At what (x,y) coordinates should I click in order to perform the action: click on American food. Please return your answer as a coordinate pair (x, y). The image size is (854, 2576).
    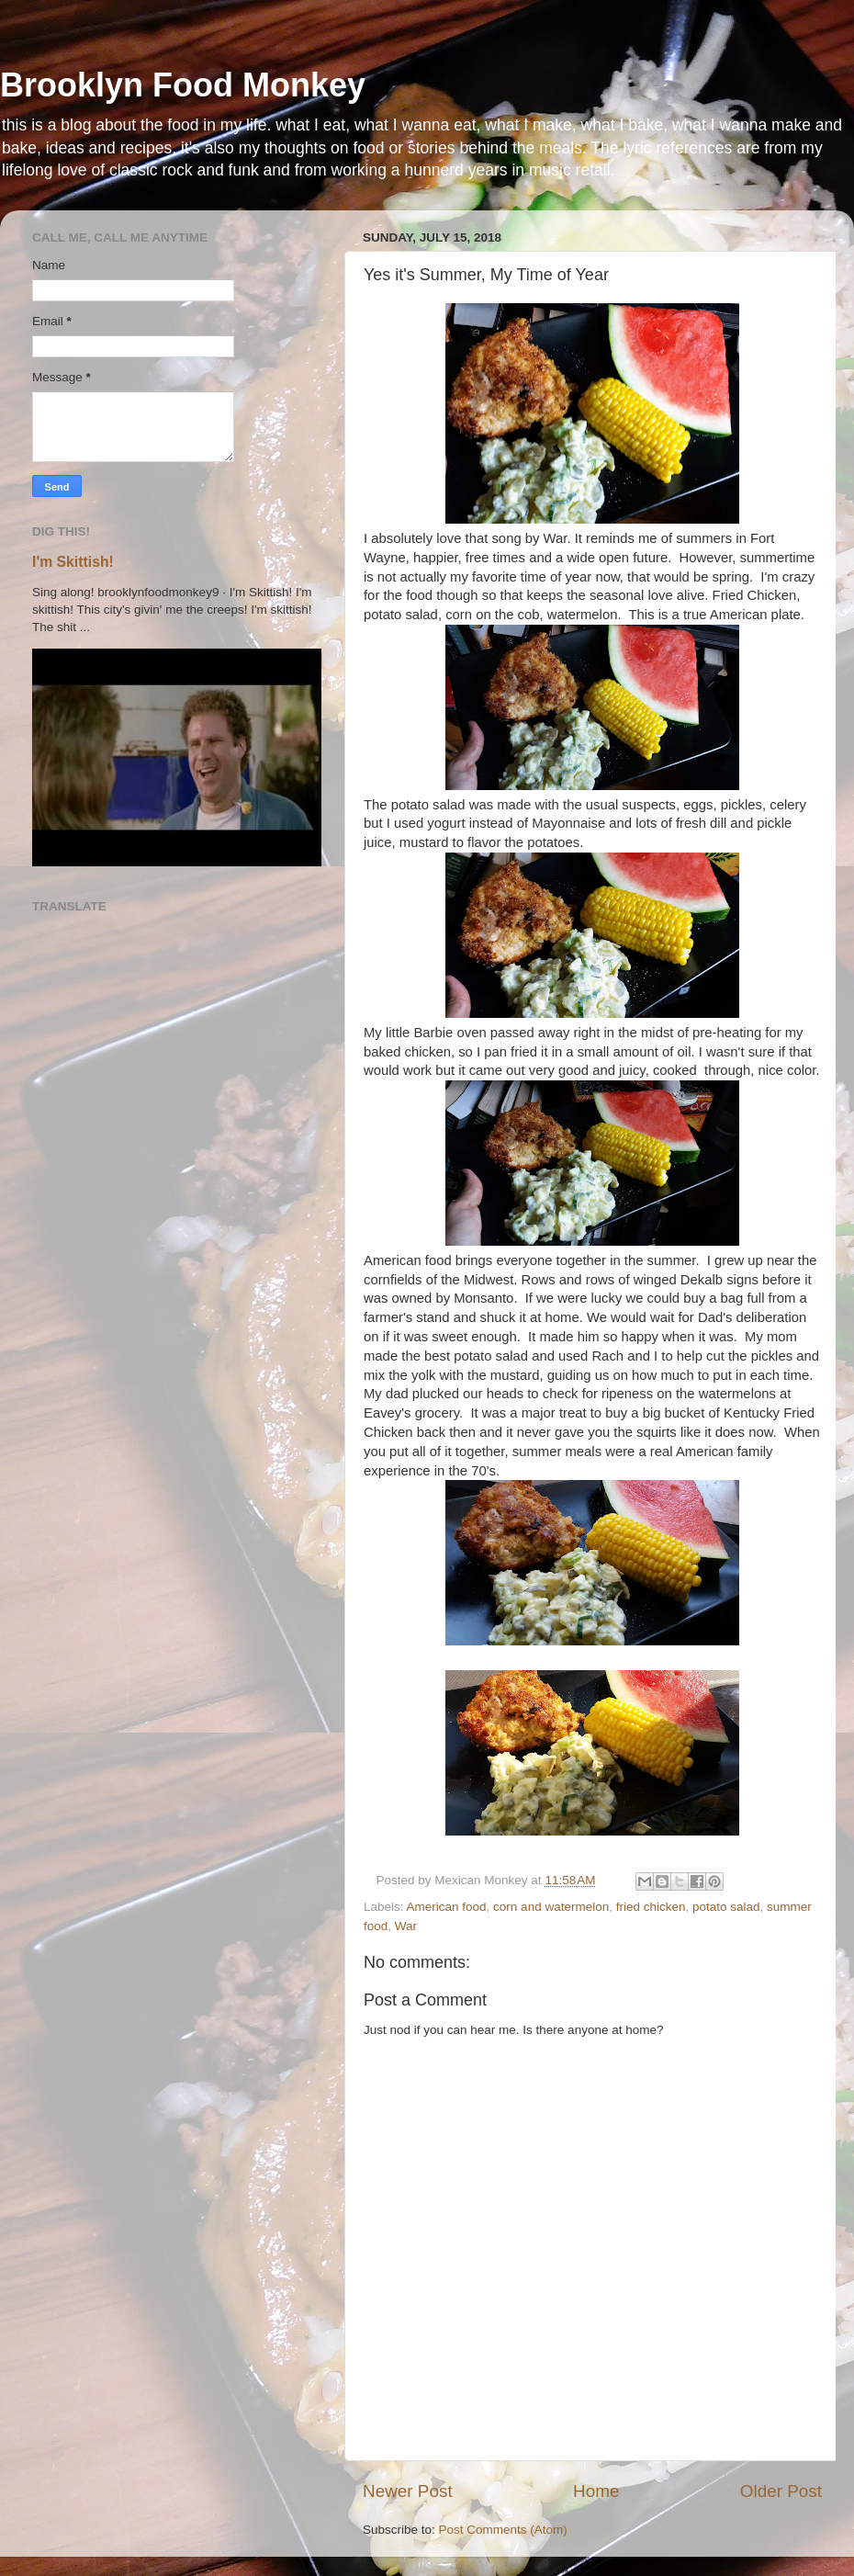
    Looking at the image, I should click on (447, 1907).